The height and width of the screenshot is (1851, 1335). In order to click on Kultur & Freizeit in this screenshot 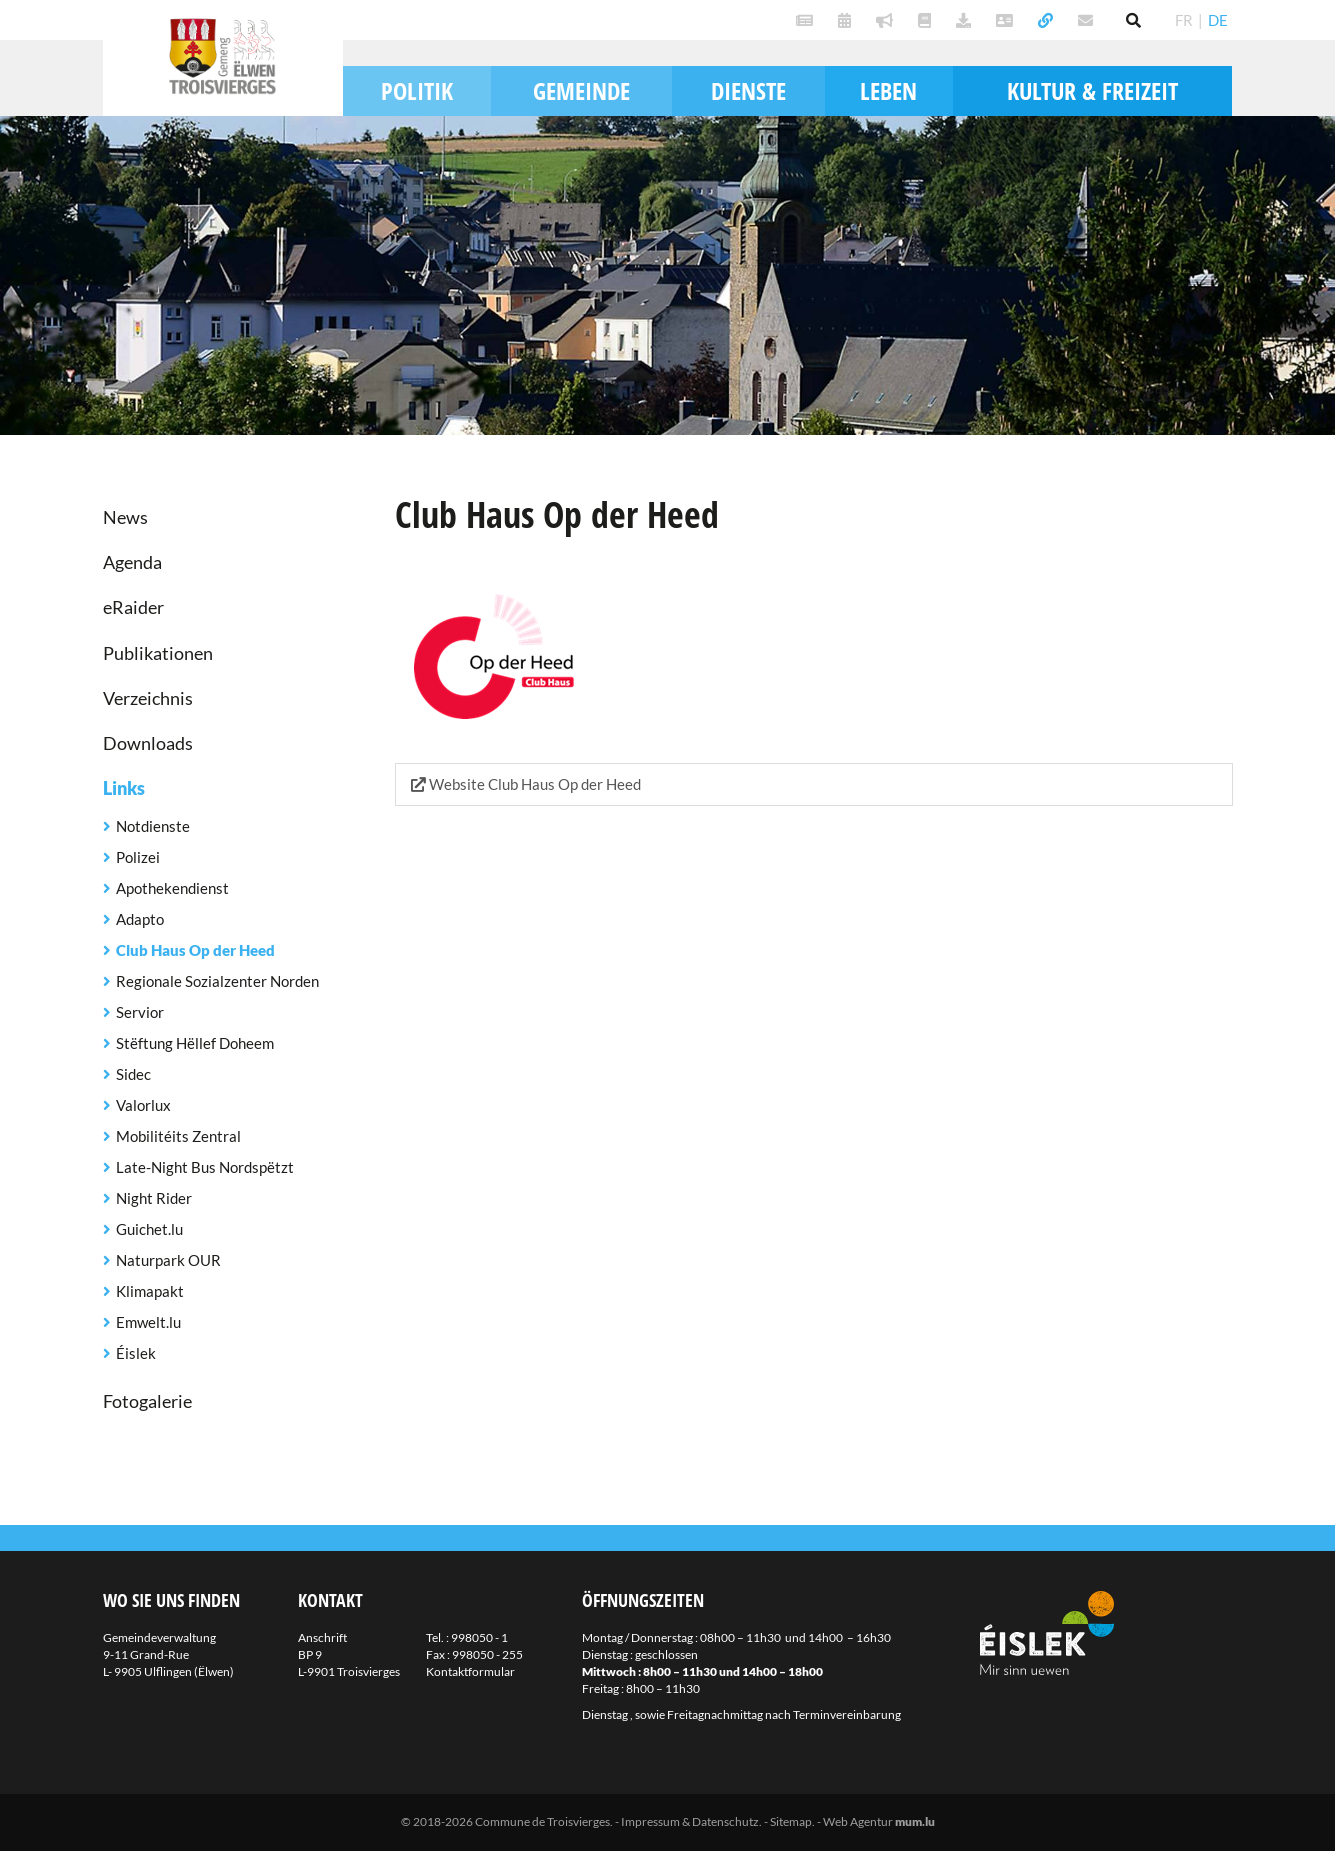, I will do `click(1092, 90)`.